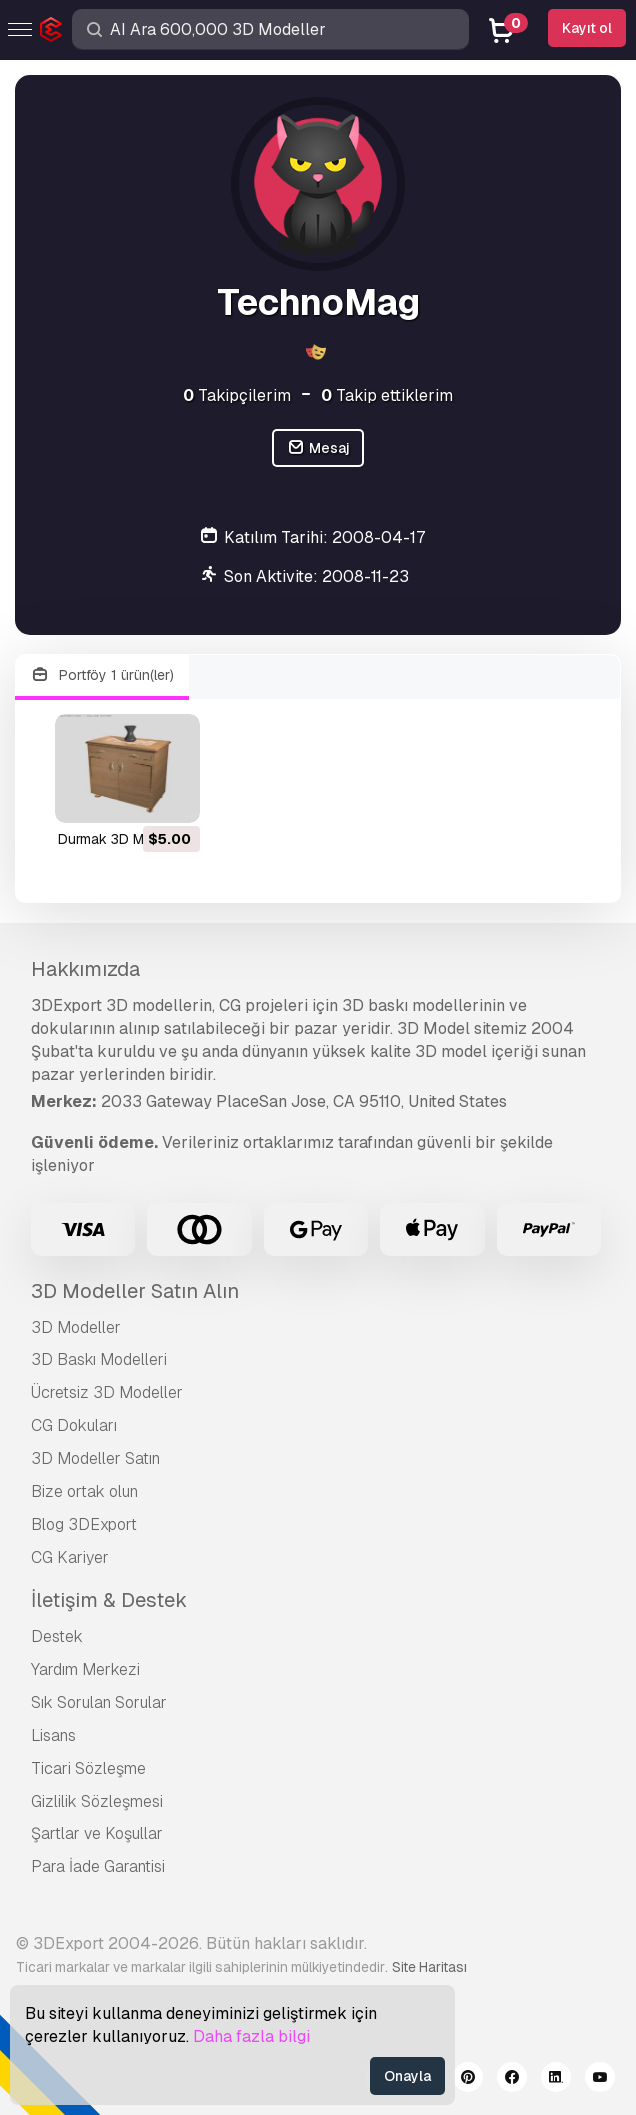 The image size is (636, 2115). What do you see at coordinates (387, 395) in the screenshot?
I see `Takip ettiklerim` at bounding box center [387, 395].